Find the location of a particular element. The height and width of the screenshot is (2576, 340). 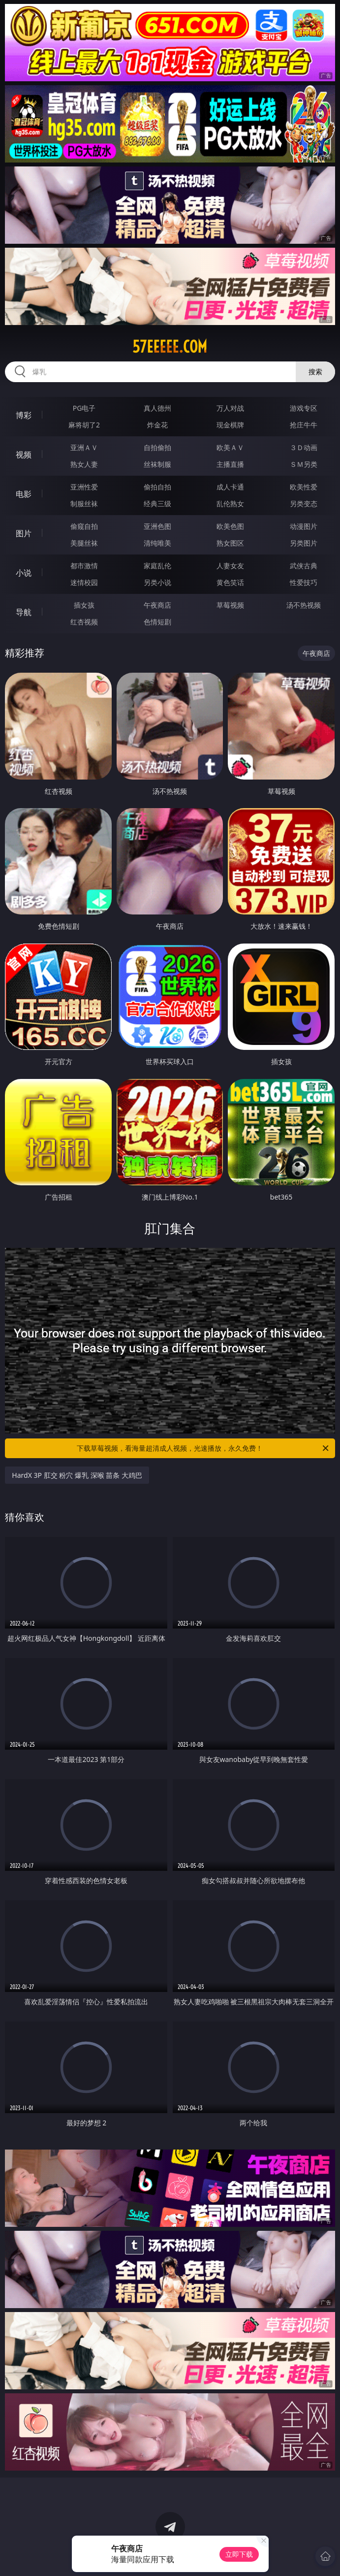

下载草莓视频，看海量超清成人视频，光速播放，永久免费！ is located at coordinates (203, 1448).